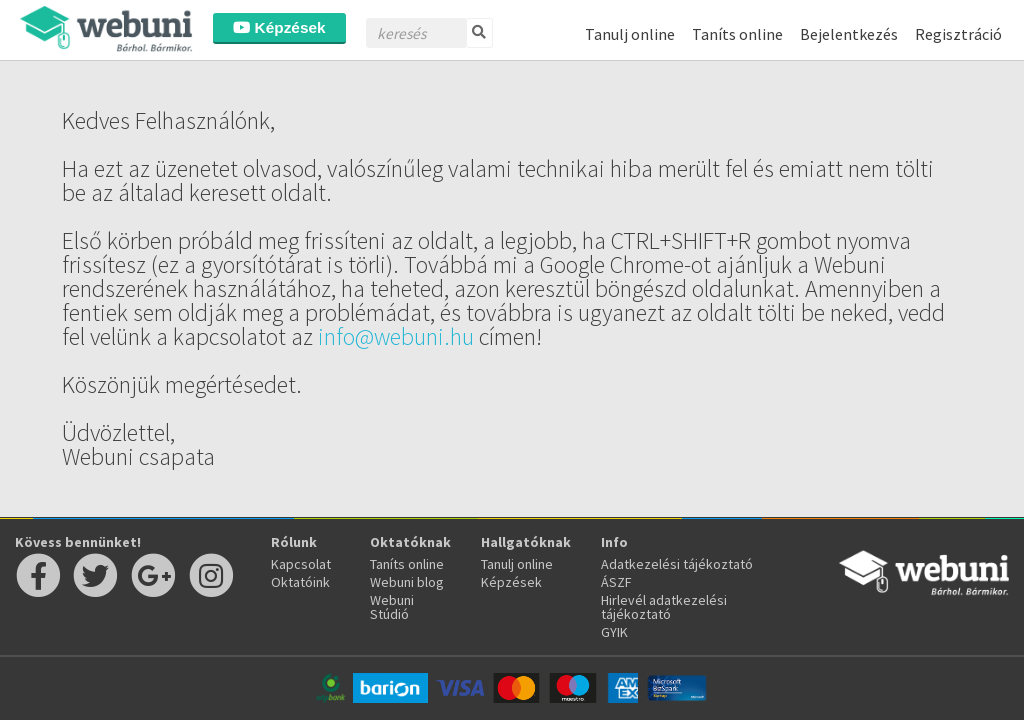  I want to click on Hirlevél adatkezelési tájékoztató, so click(664, 607).